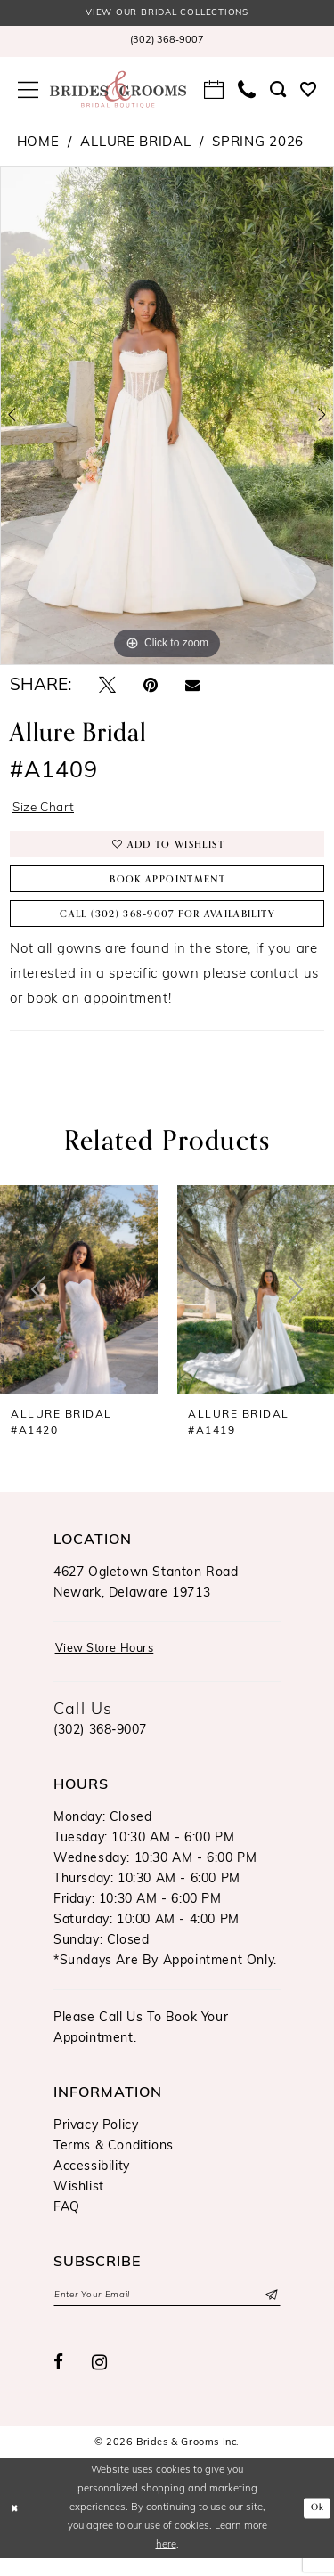 The image size is (334, 2576). Describe the element at coordinates (247, 91) in the screenshot. I see `[Phone us]` at that location.